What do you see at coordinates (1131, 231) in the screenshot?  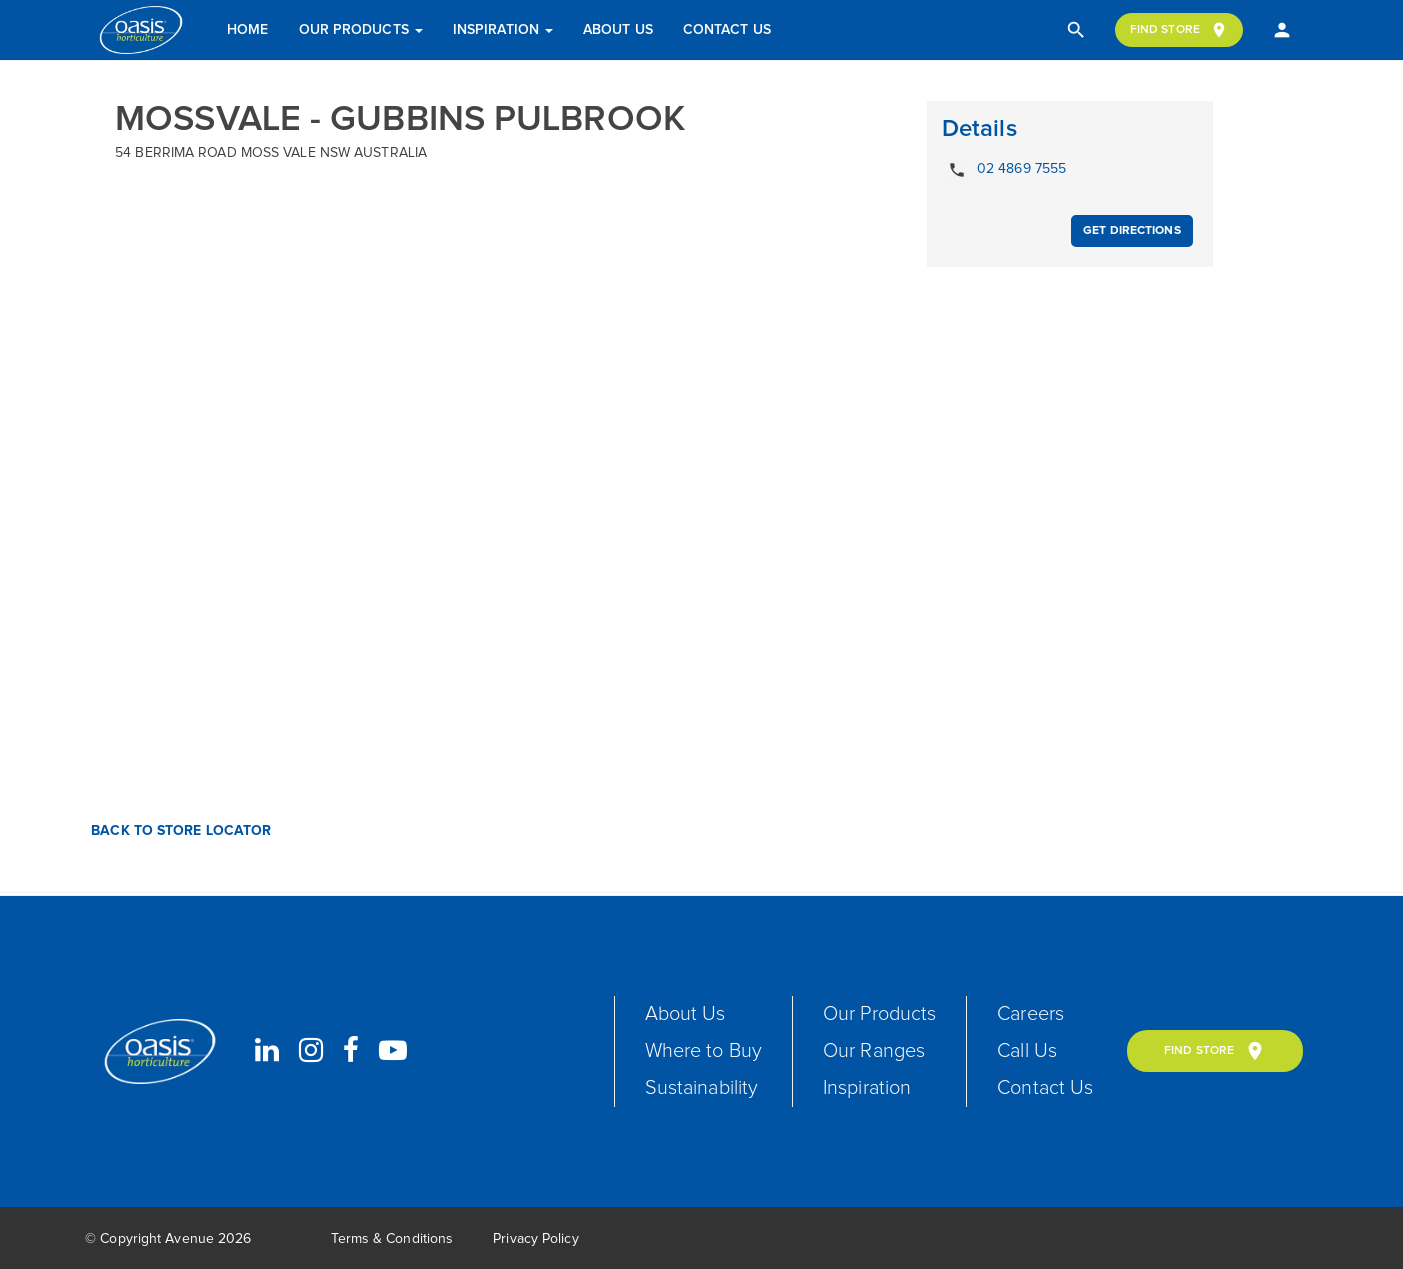 I see `Get Directions` at bounding box center [1131, 231].